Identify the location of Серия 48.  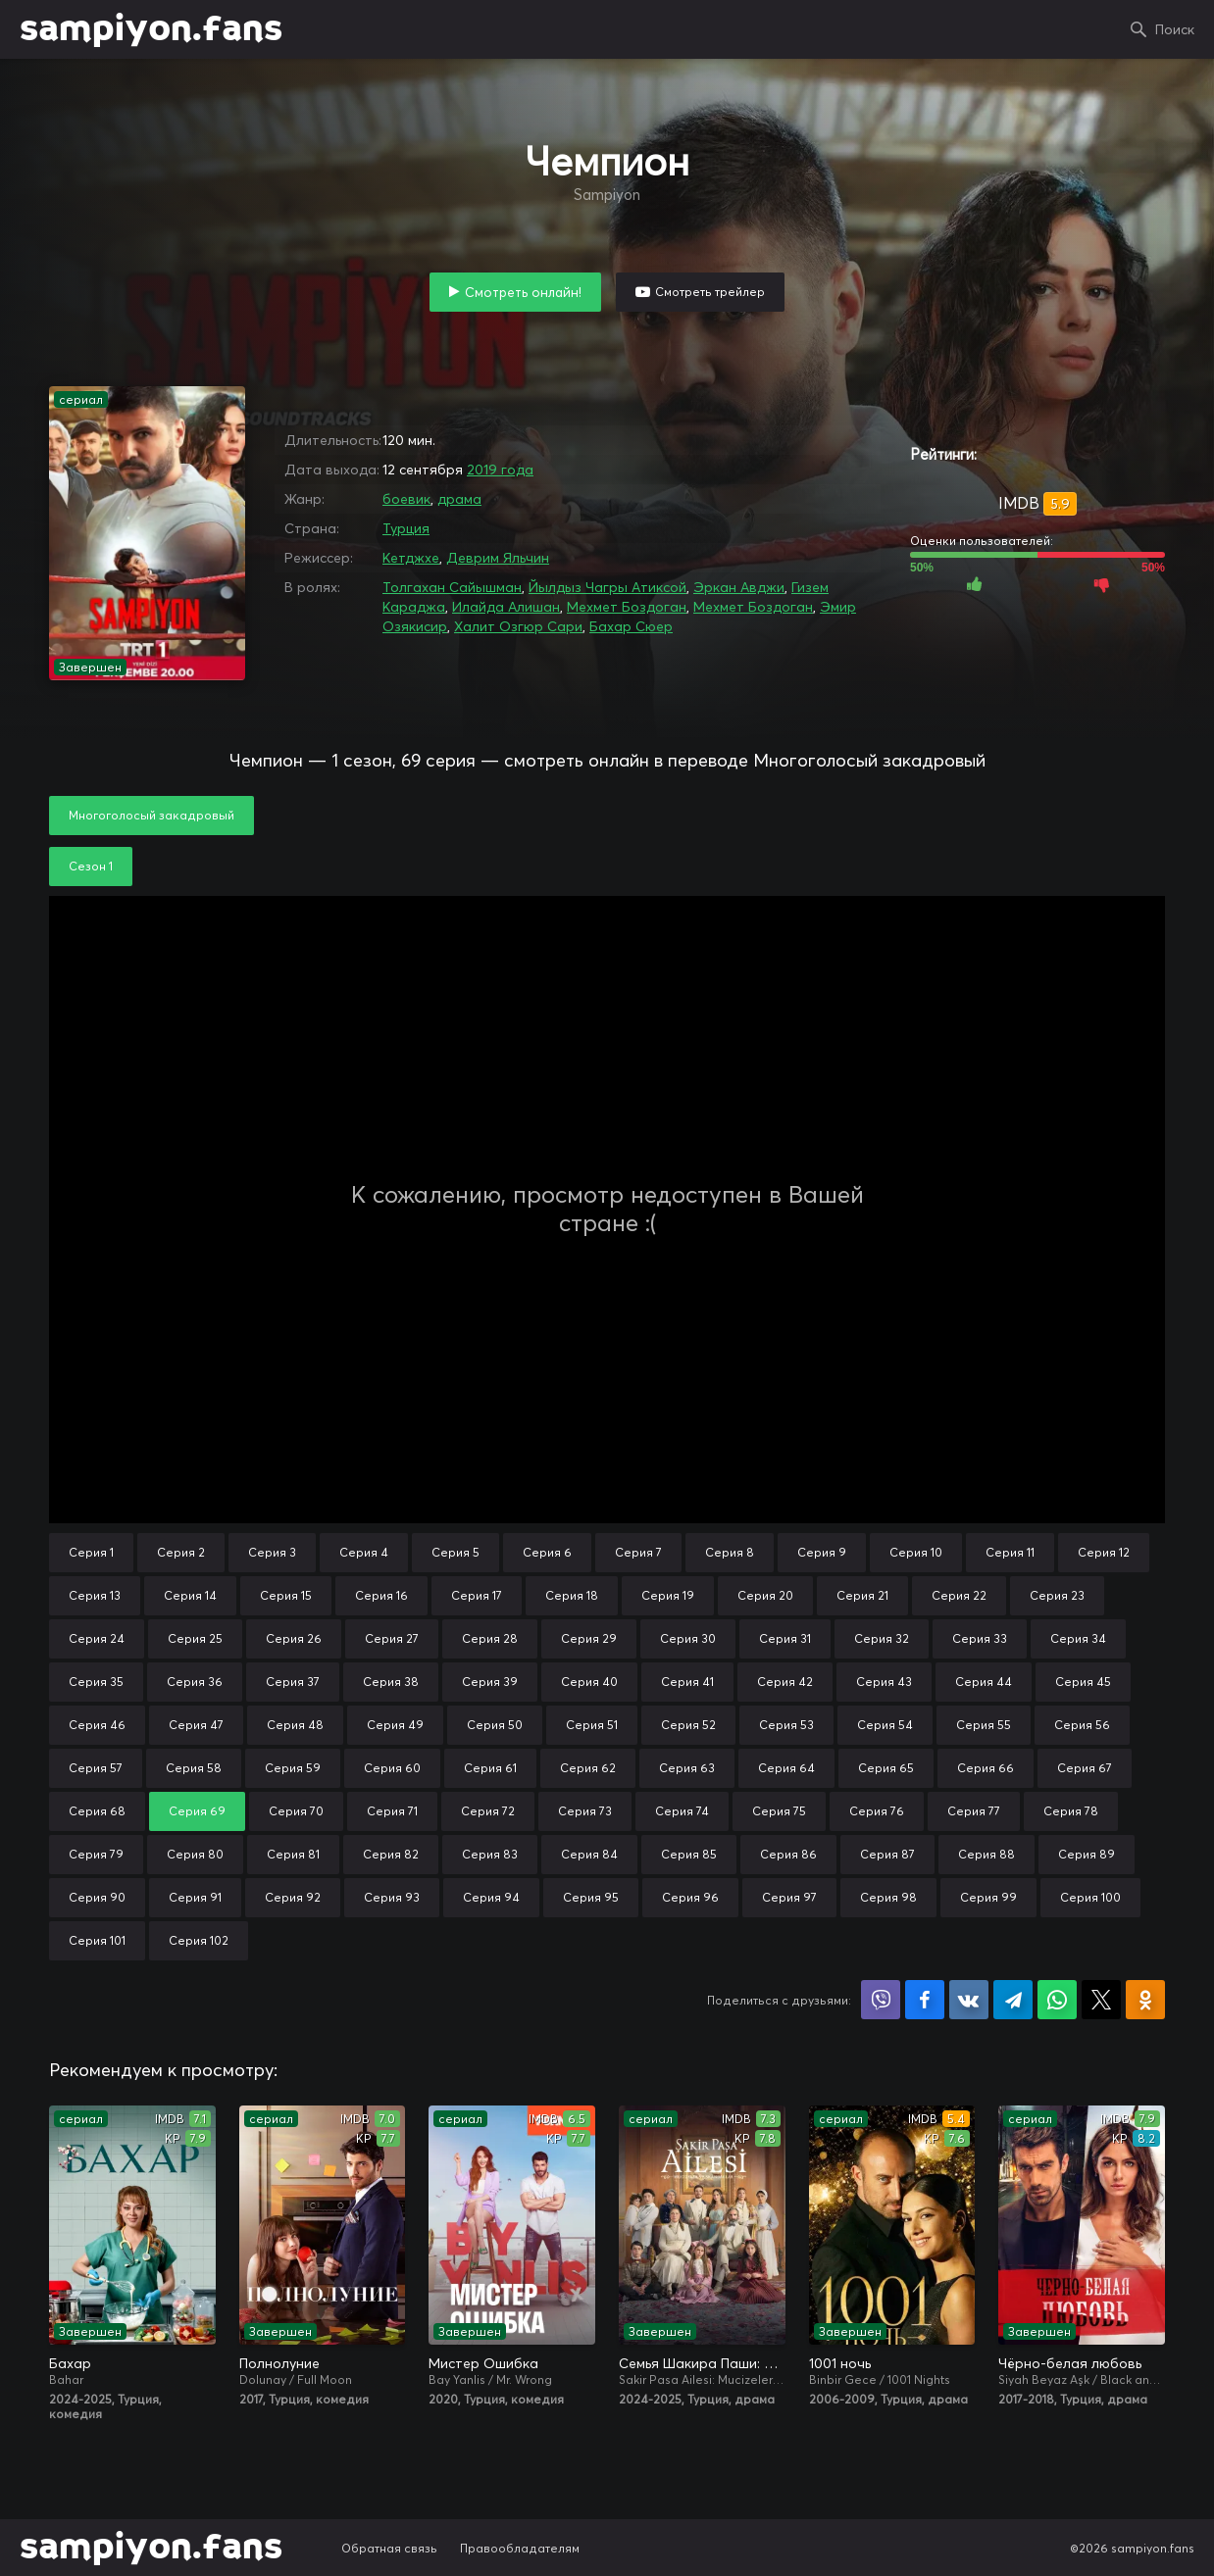
(295, 1724).